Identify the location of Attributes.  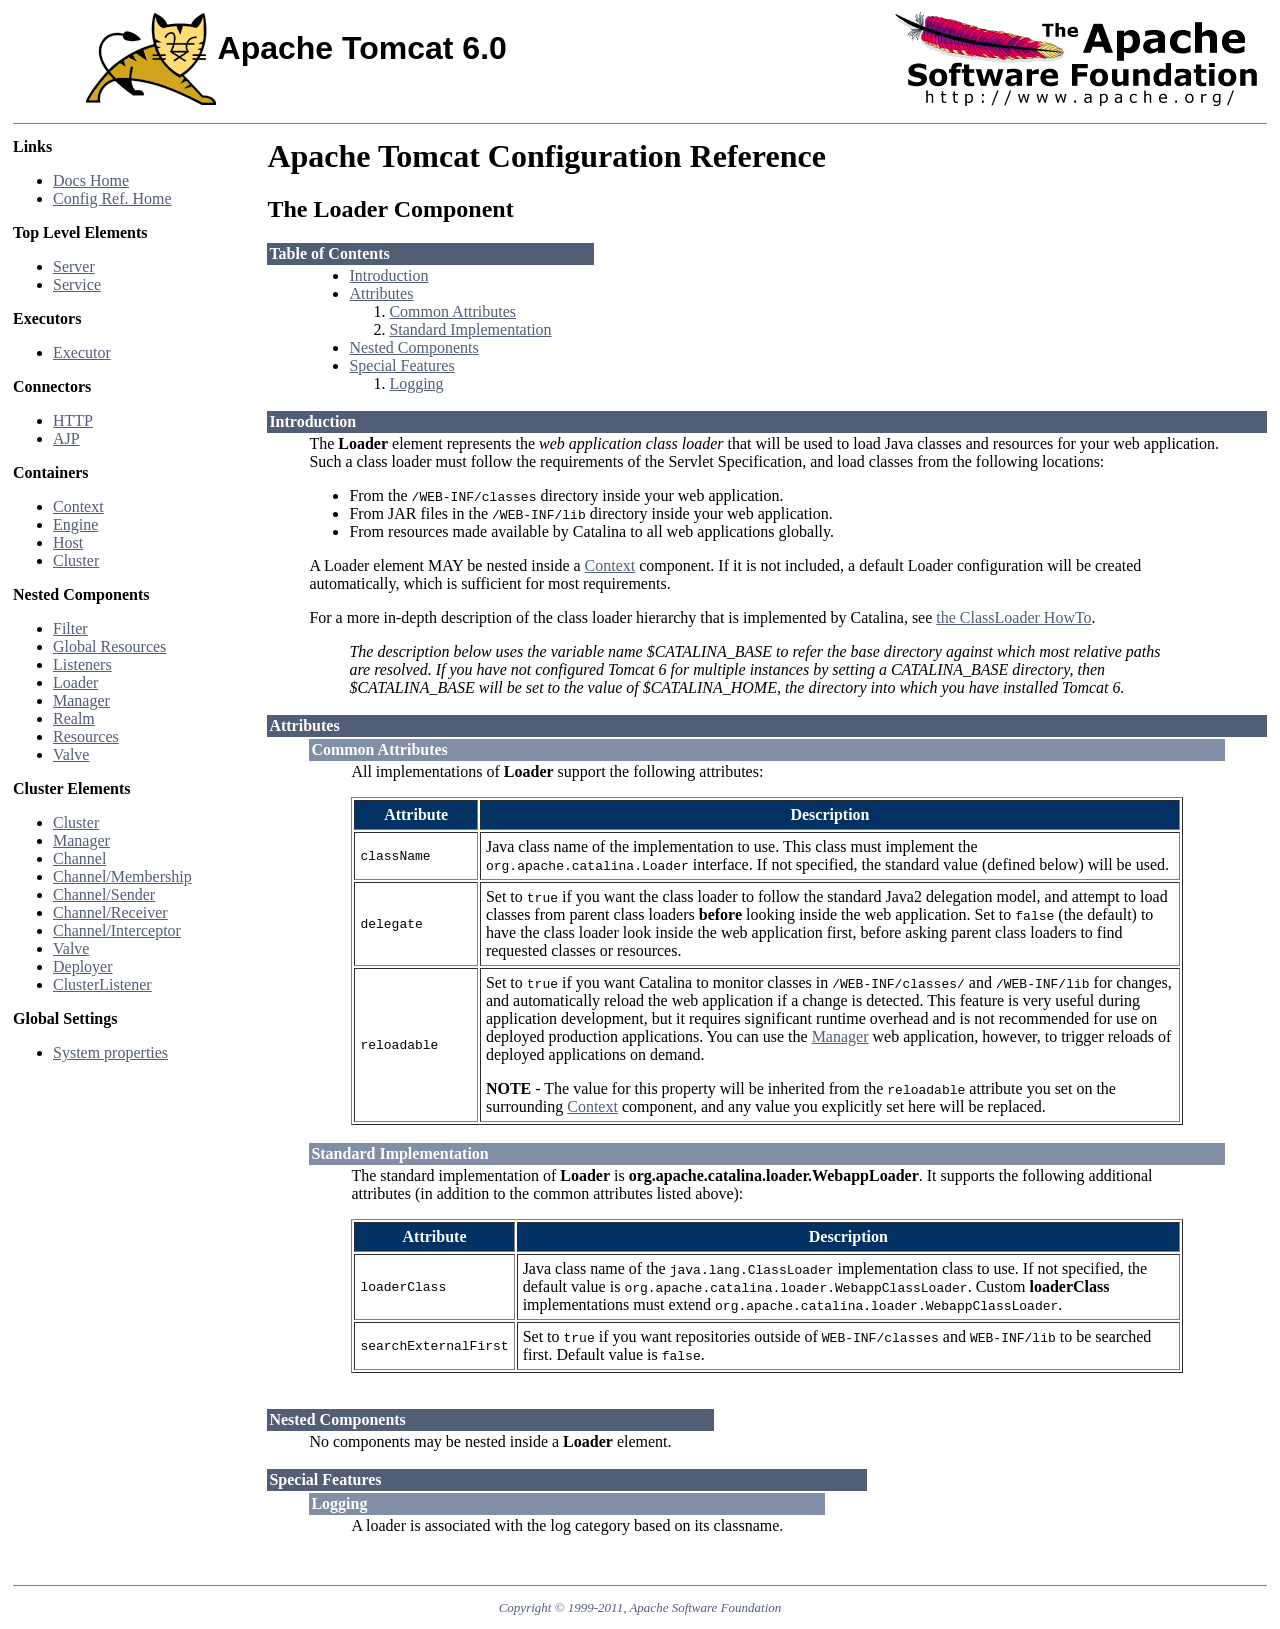
(381, 293).